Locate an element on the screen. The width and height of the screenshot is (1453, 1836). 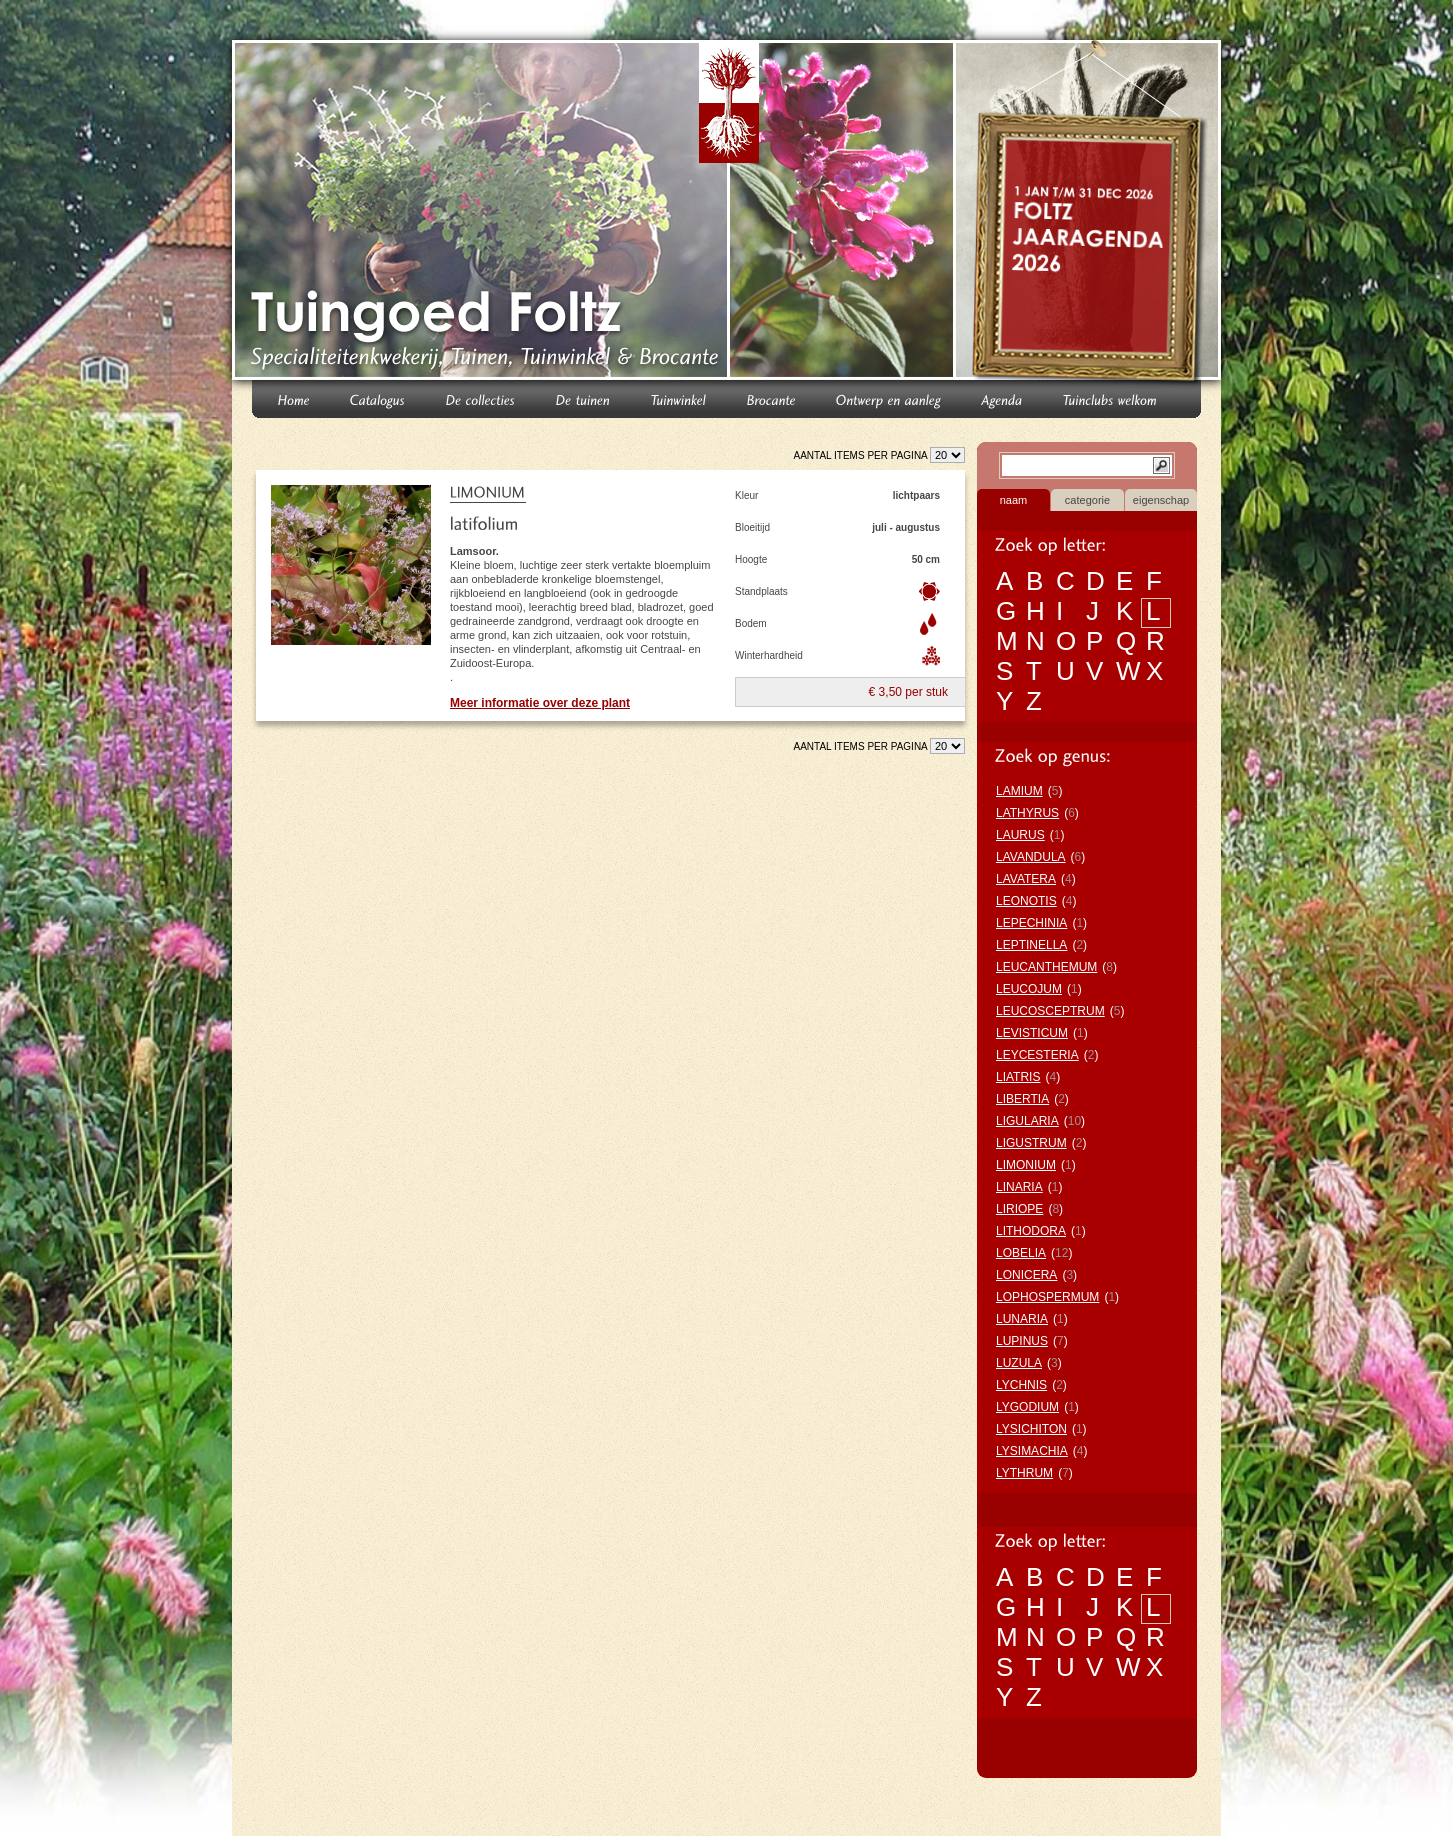
LIGULARIA is located at coordinates (1027, 1121).